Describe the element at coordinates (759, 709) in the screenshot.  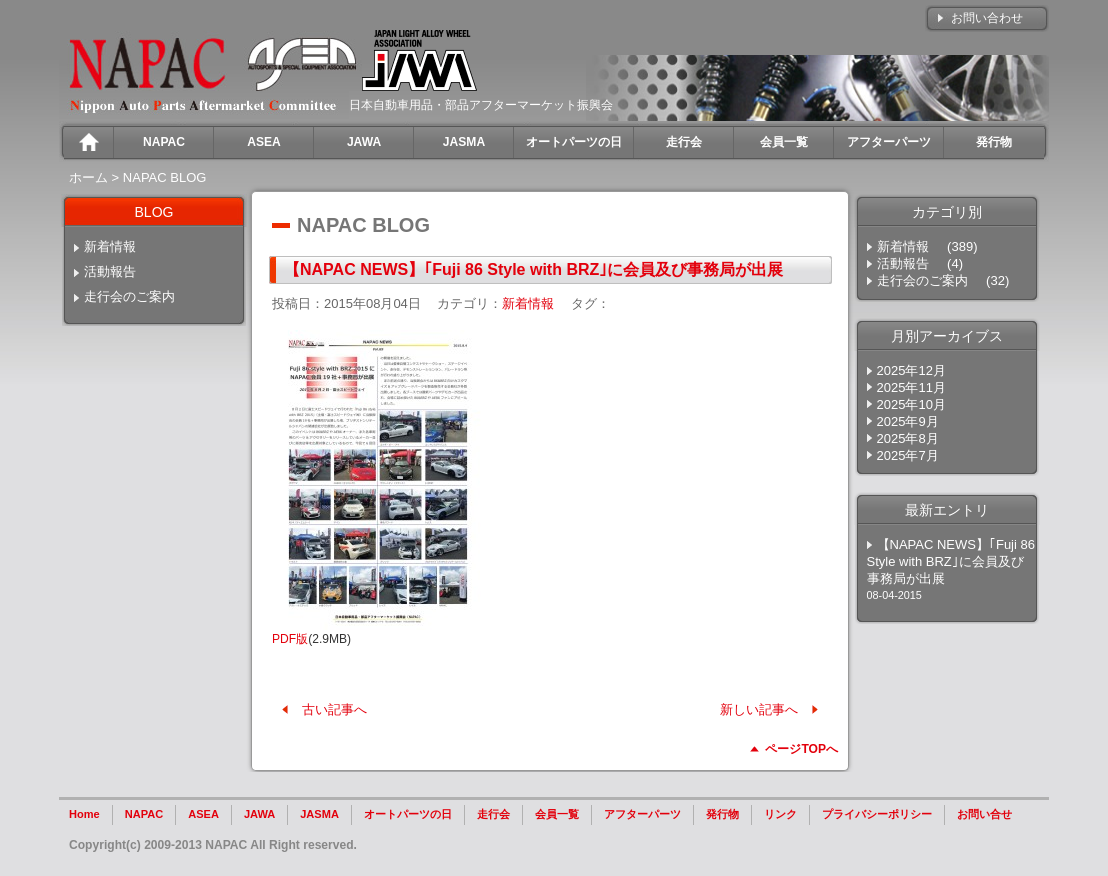
I see `新しい記事へ` at that location.